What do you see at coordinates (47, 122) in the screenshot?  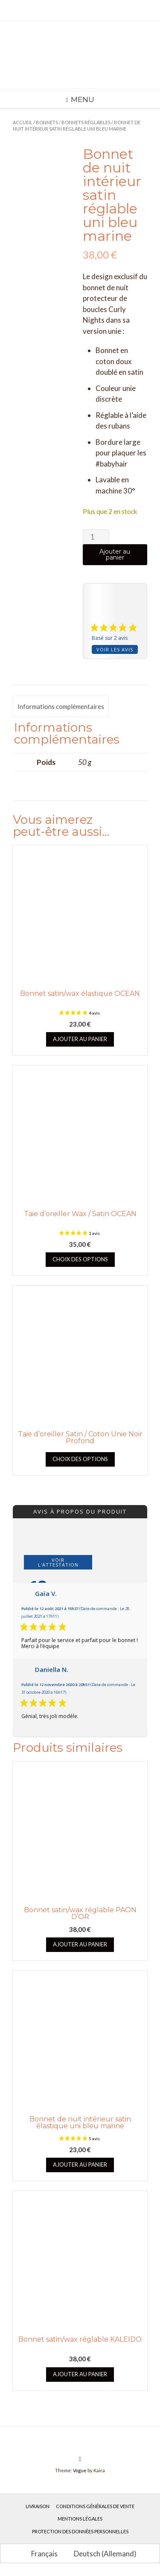 I see `Bonnets` at bounding box center [47, 122].